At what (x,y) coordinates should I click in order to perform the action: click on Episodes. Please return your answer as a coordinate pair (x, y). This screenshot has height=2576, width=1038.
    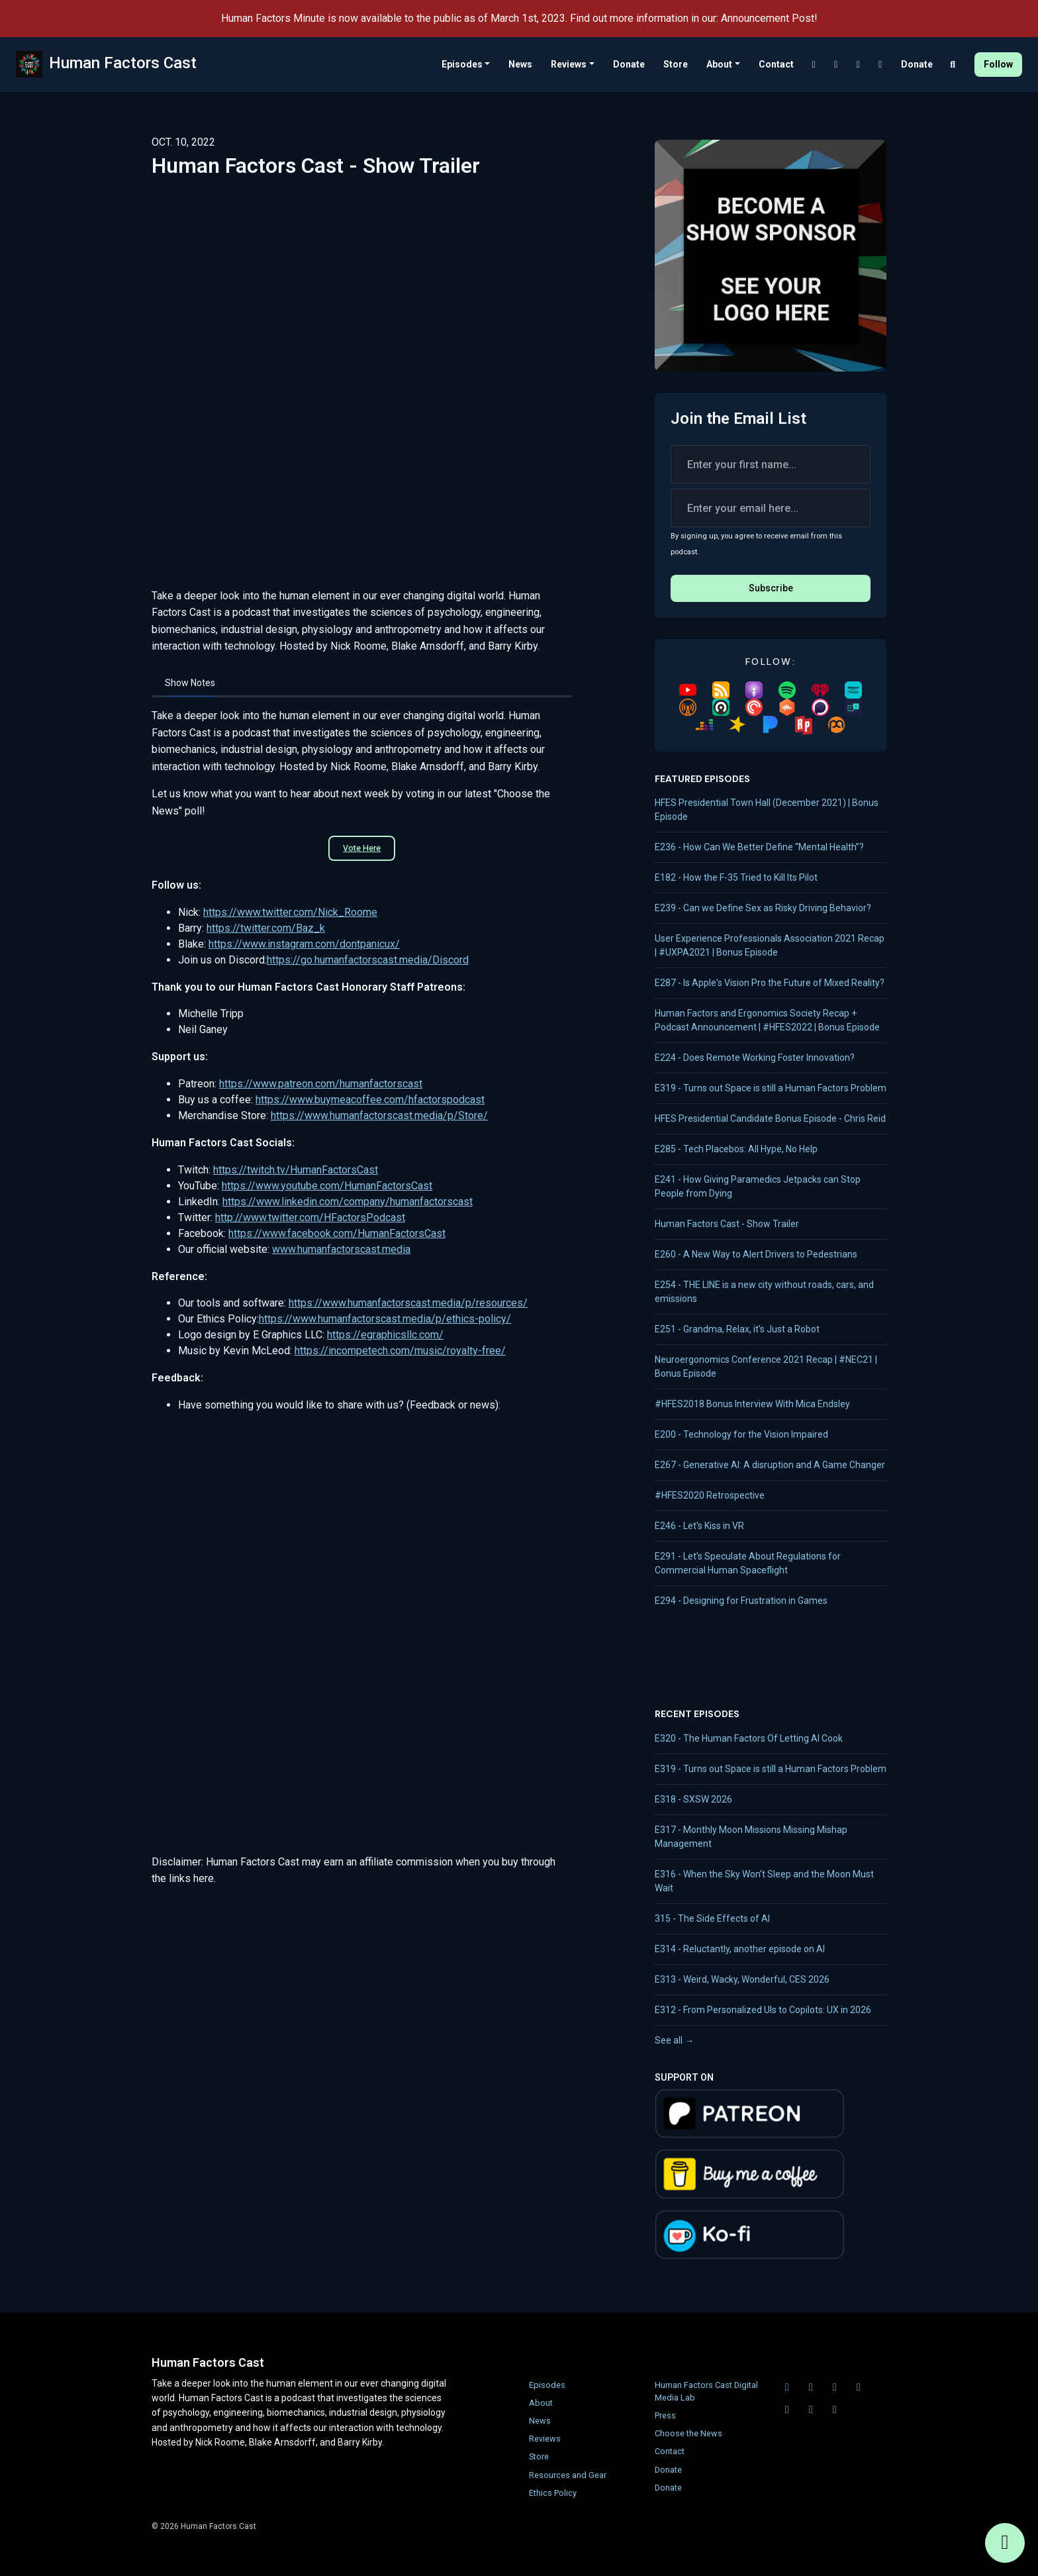
    Looking at the image, I should click on (462, 64).